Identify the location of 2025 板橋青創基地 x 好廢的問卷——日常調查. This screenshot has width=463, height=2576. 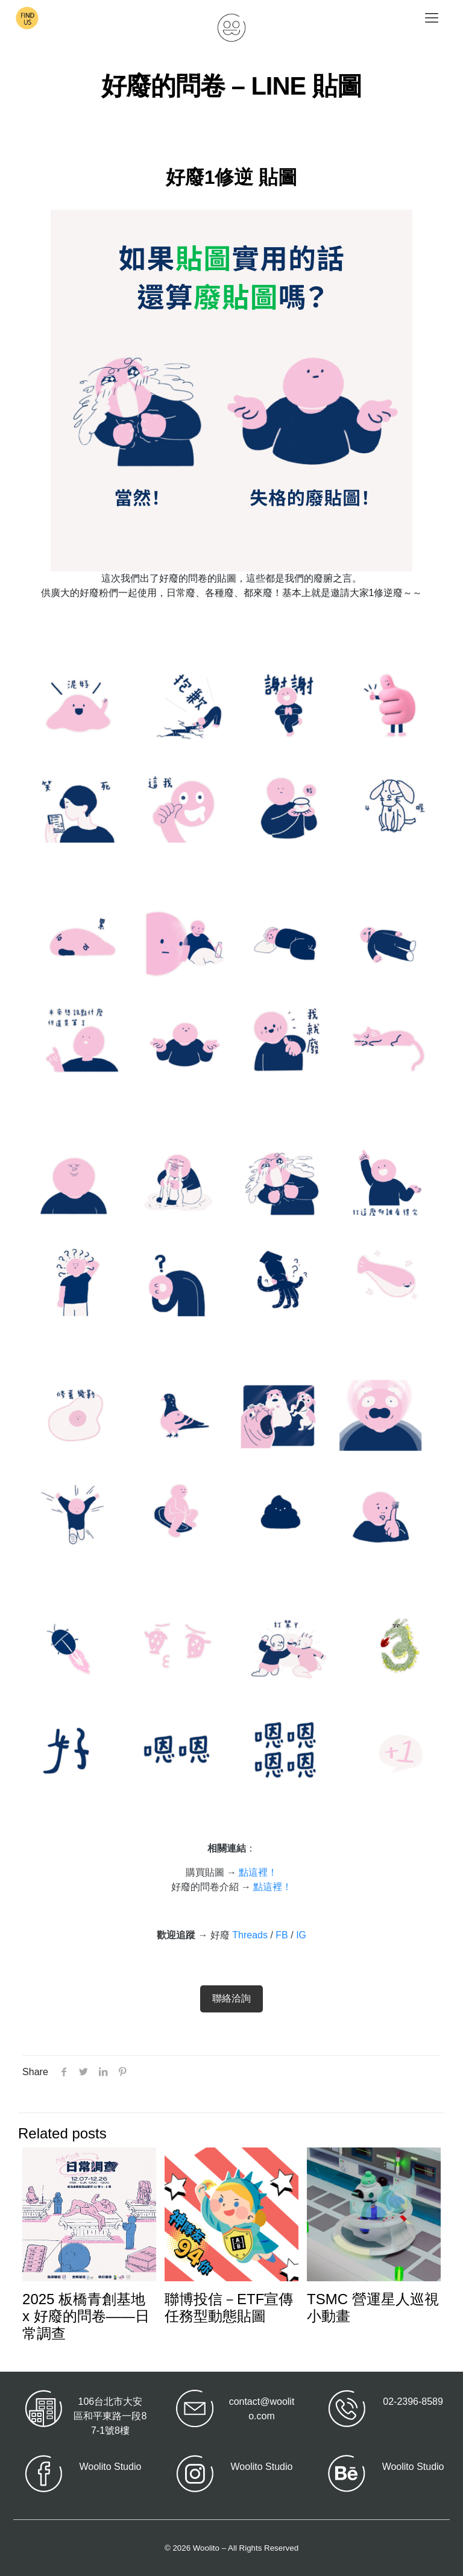
(86, 2316).